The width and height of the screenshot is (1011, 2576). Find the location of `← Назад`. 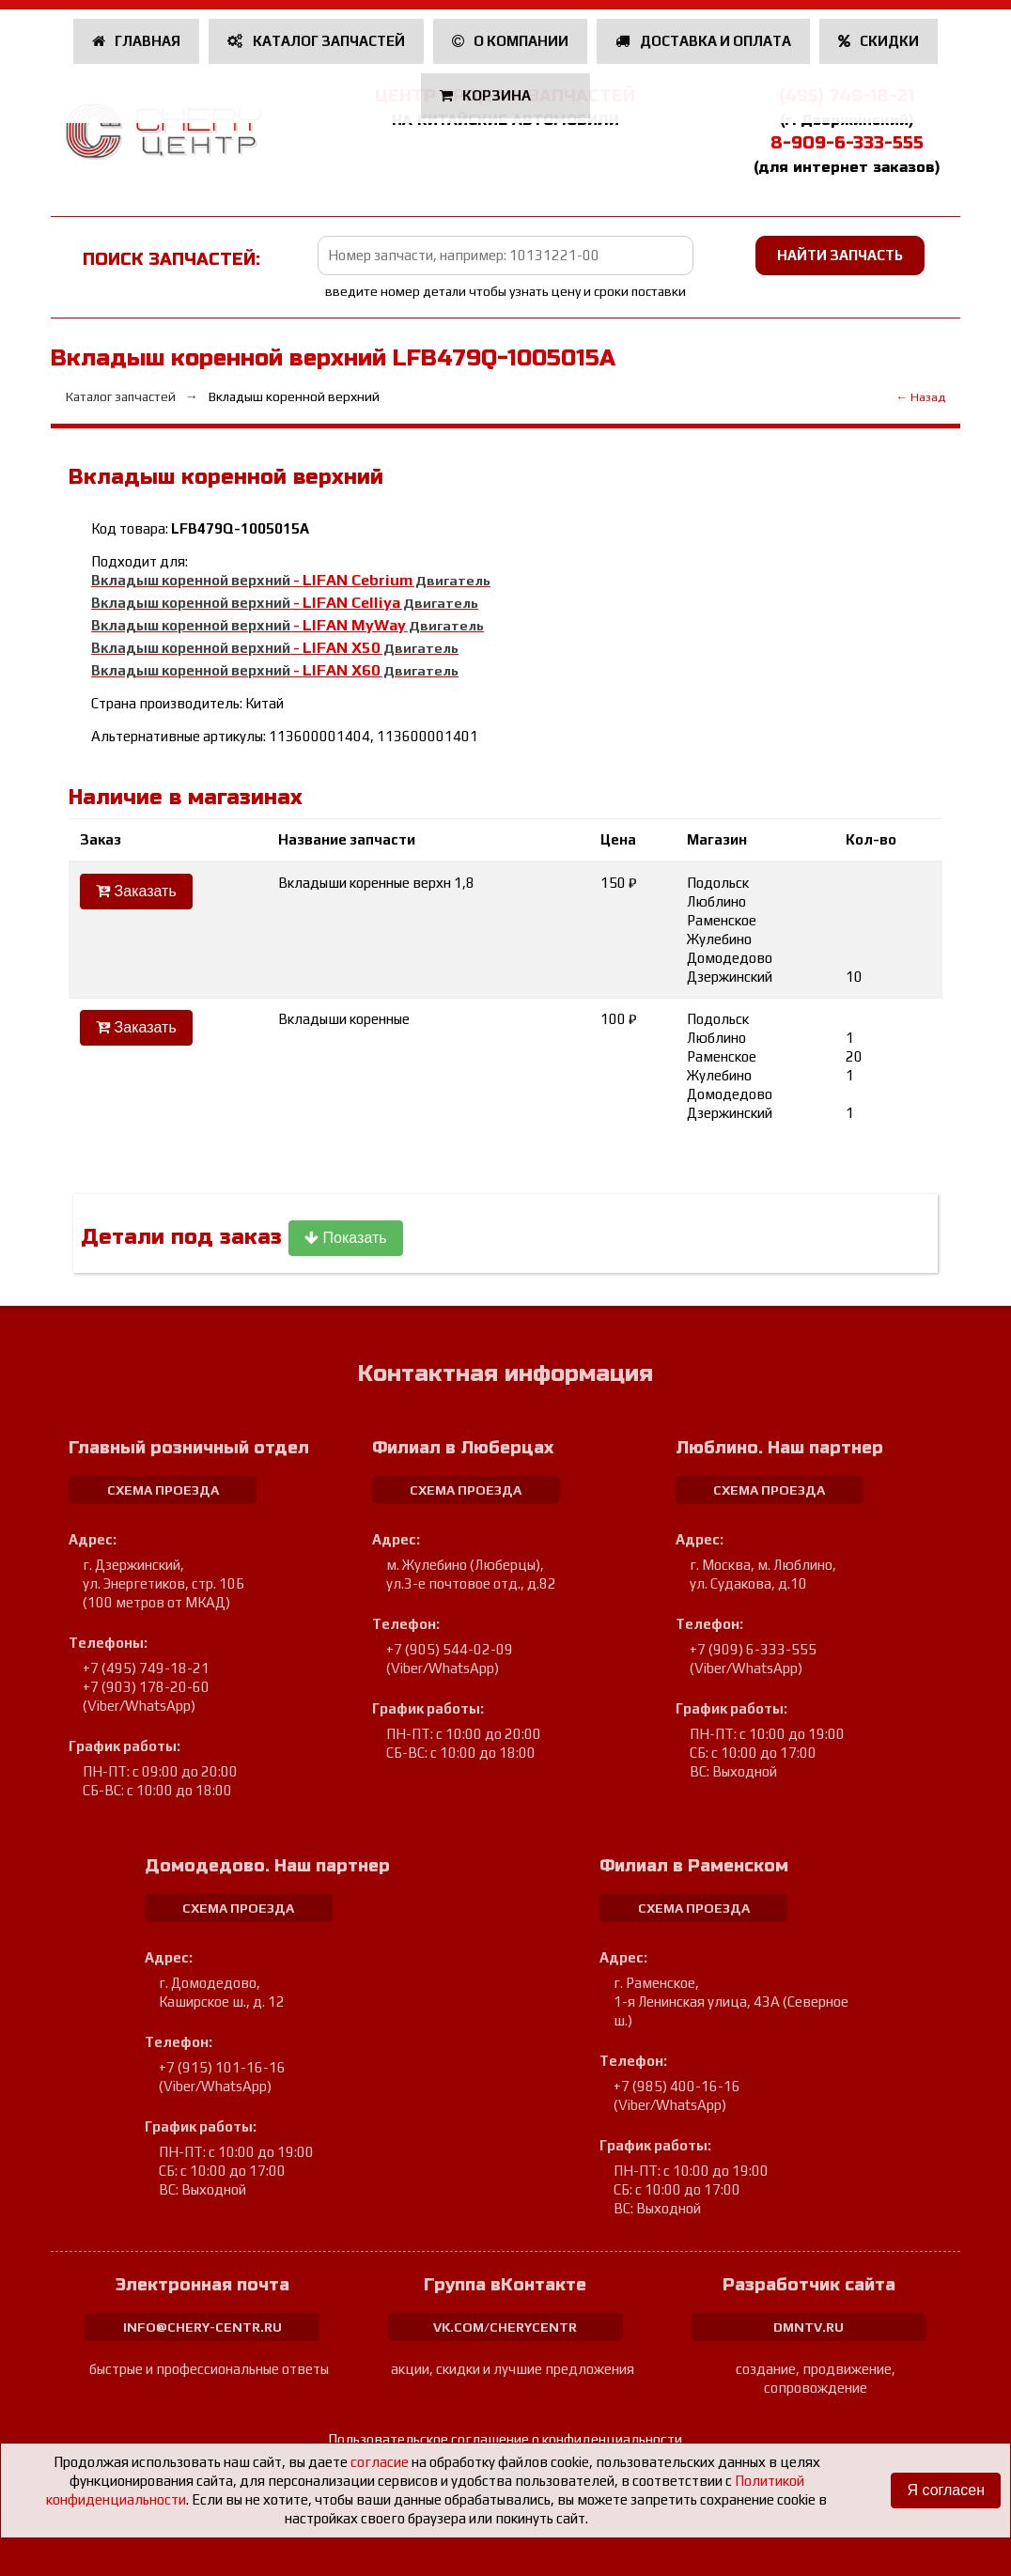

← Назад is located at coordinates (920, 397).